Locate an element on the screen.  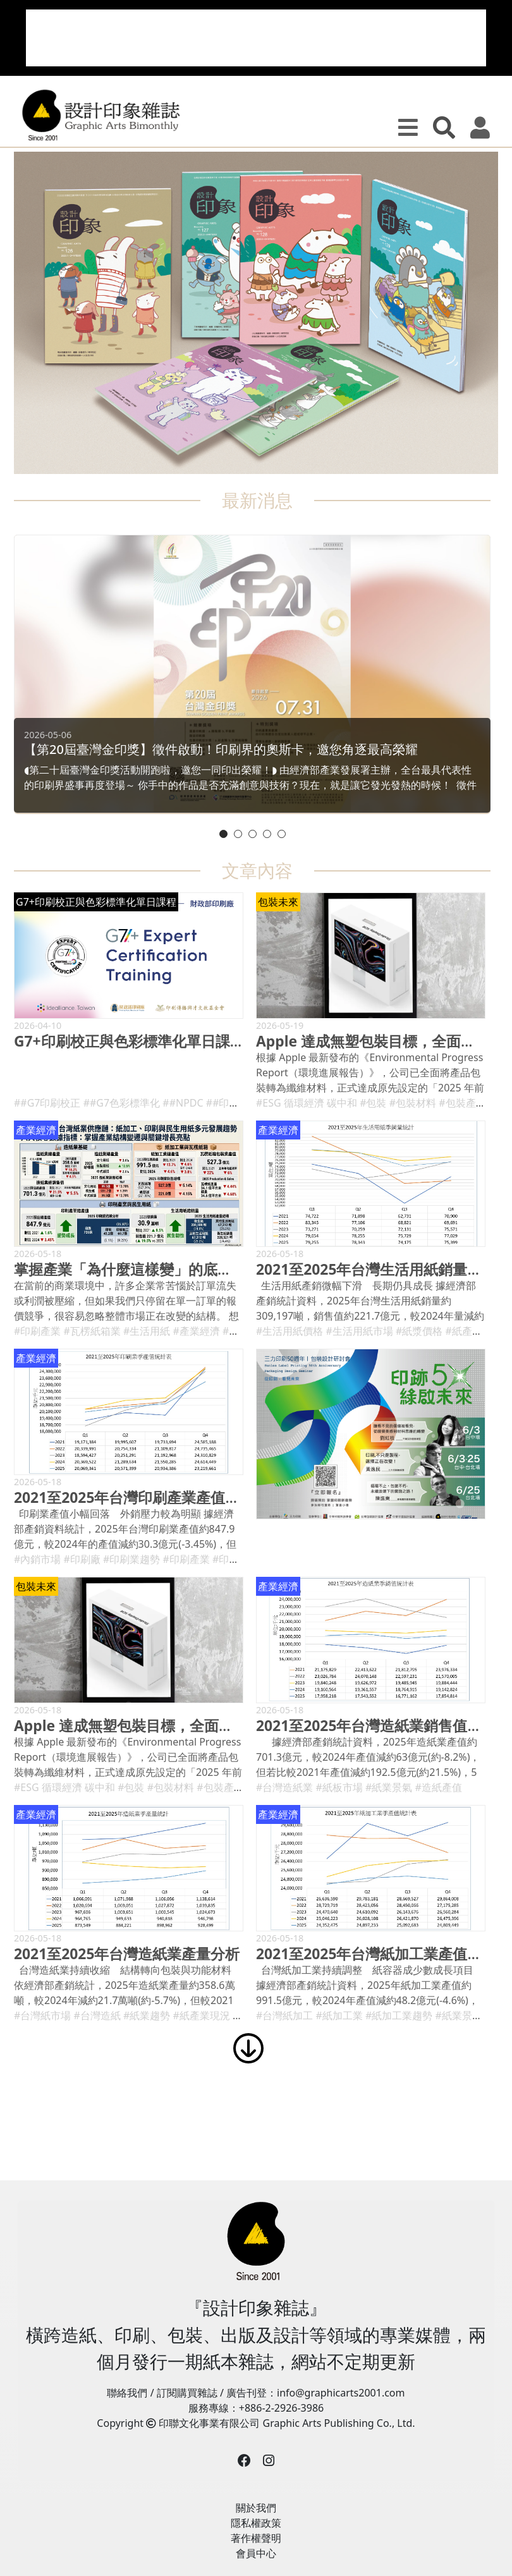
#紙加工業趨勢 is located at coordinates (398, 2015).